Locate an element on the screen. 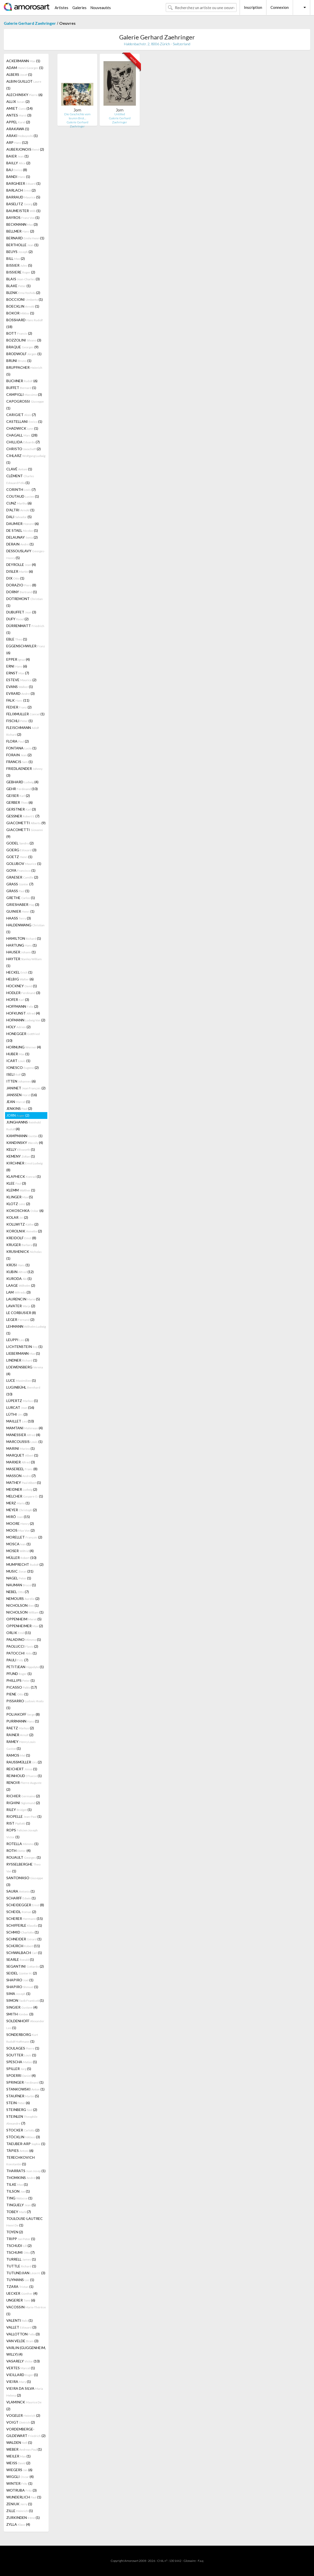  BOTT (2) is located at coordinates (19, 333).